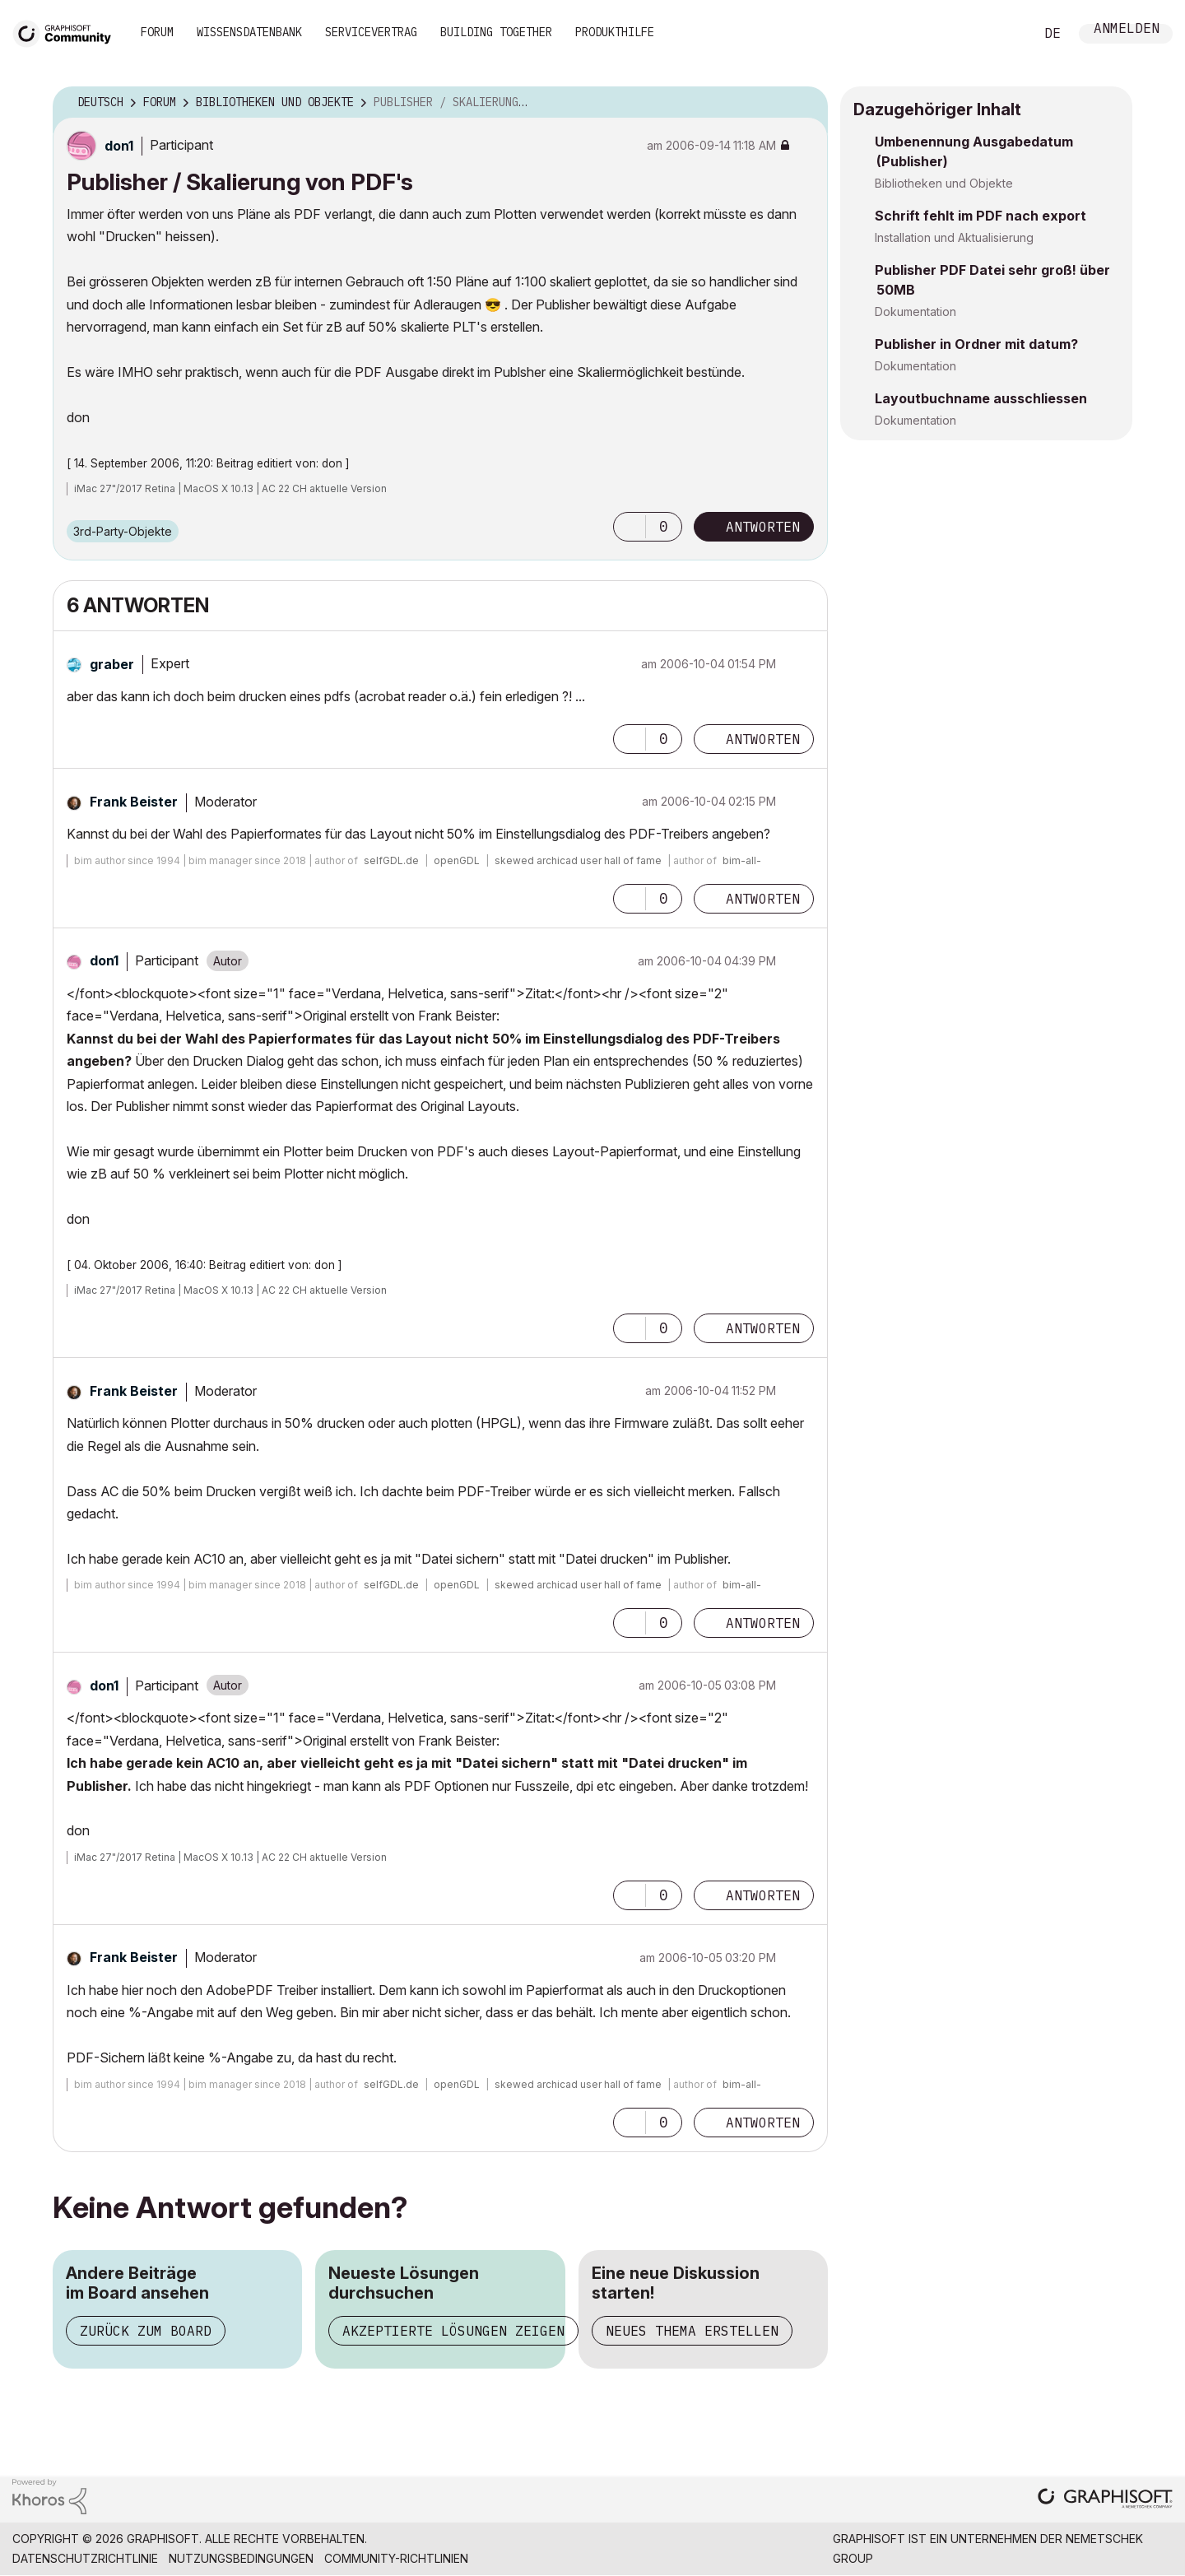  What do you see at coordinates (157, 32) in the screenshot?
I see `Forum` at bounding box center [157, 32].